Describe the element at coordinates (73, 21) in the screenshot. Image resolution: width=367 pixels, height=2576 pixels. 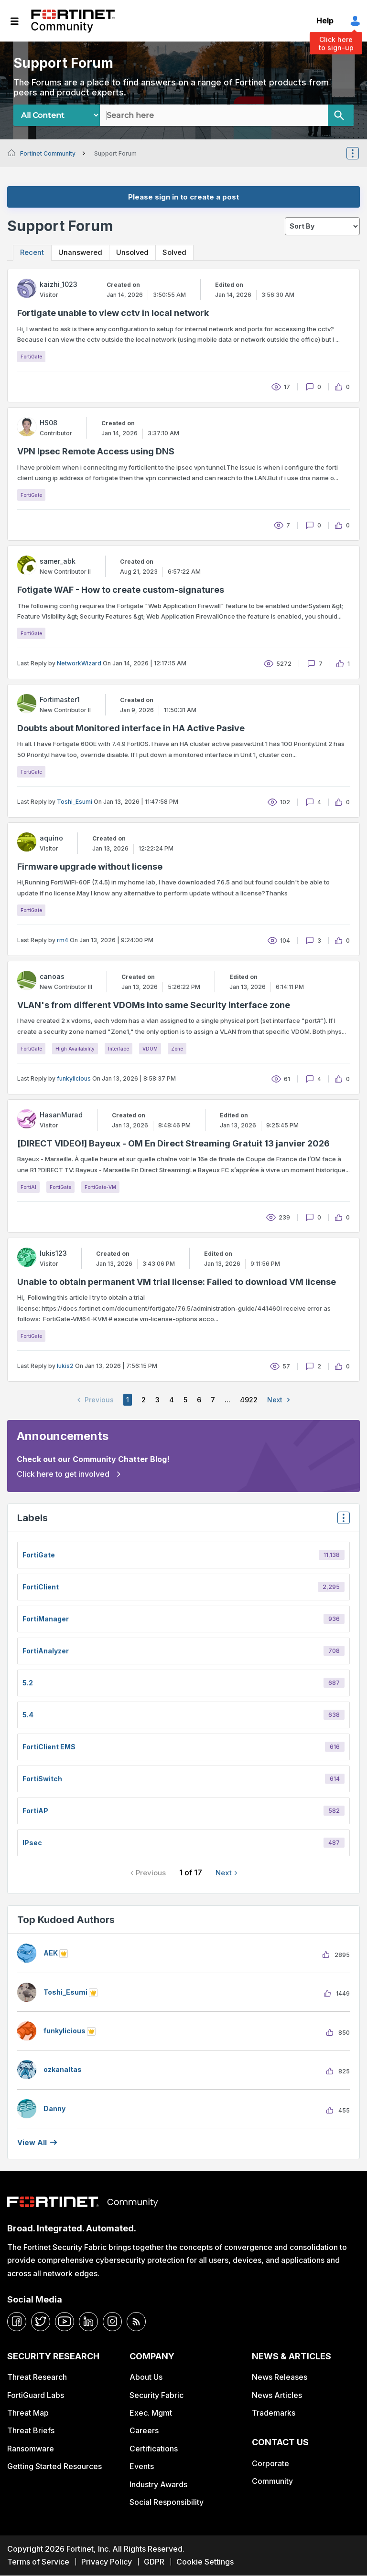
I see `Fortinet Community` at that location.